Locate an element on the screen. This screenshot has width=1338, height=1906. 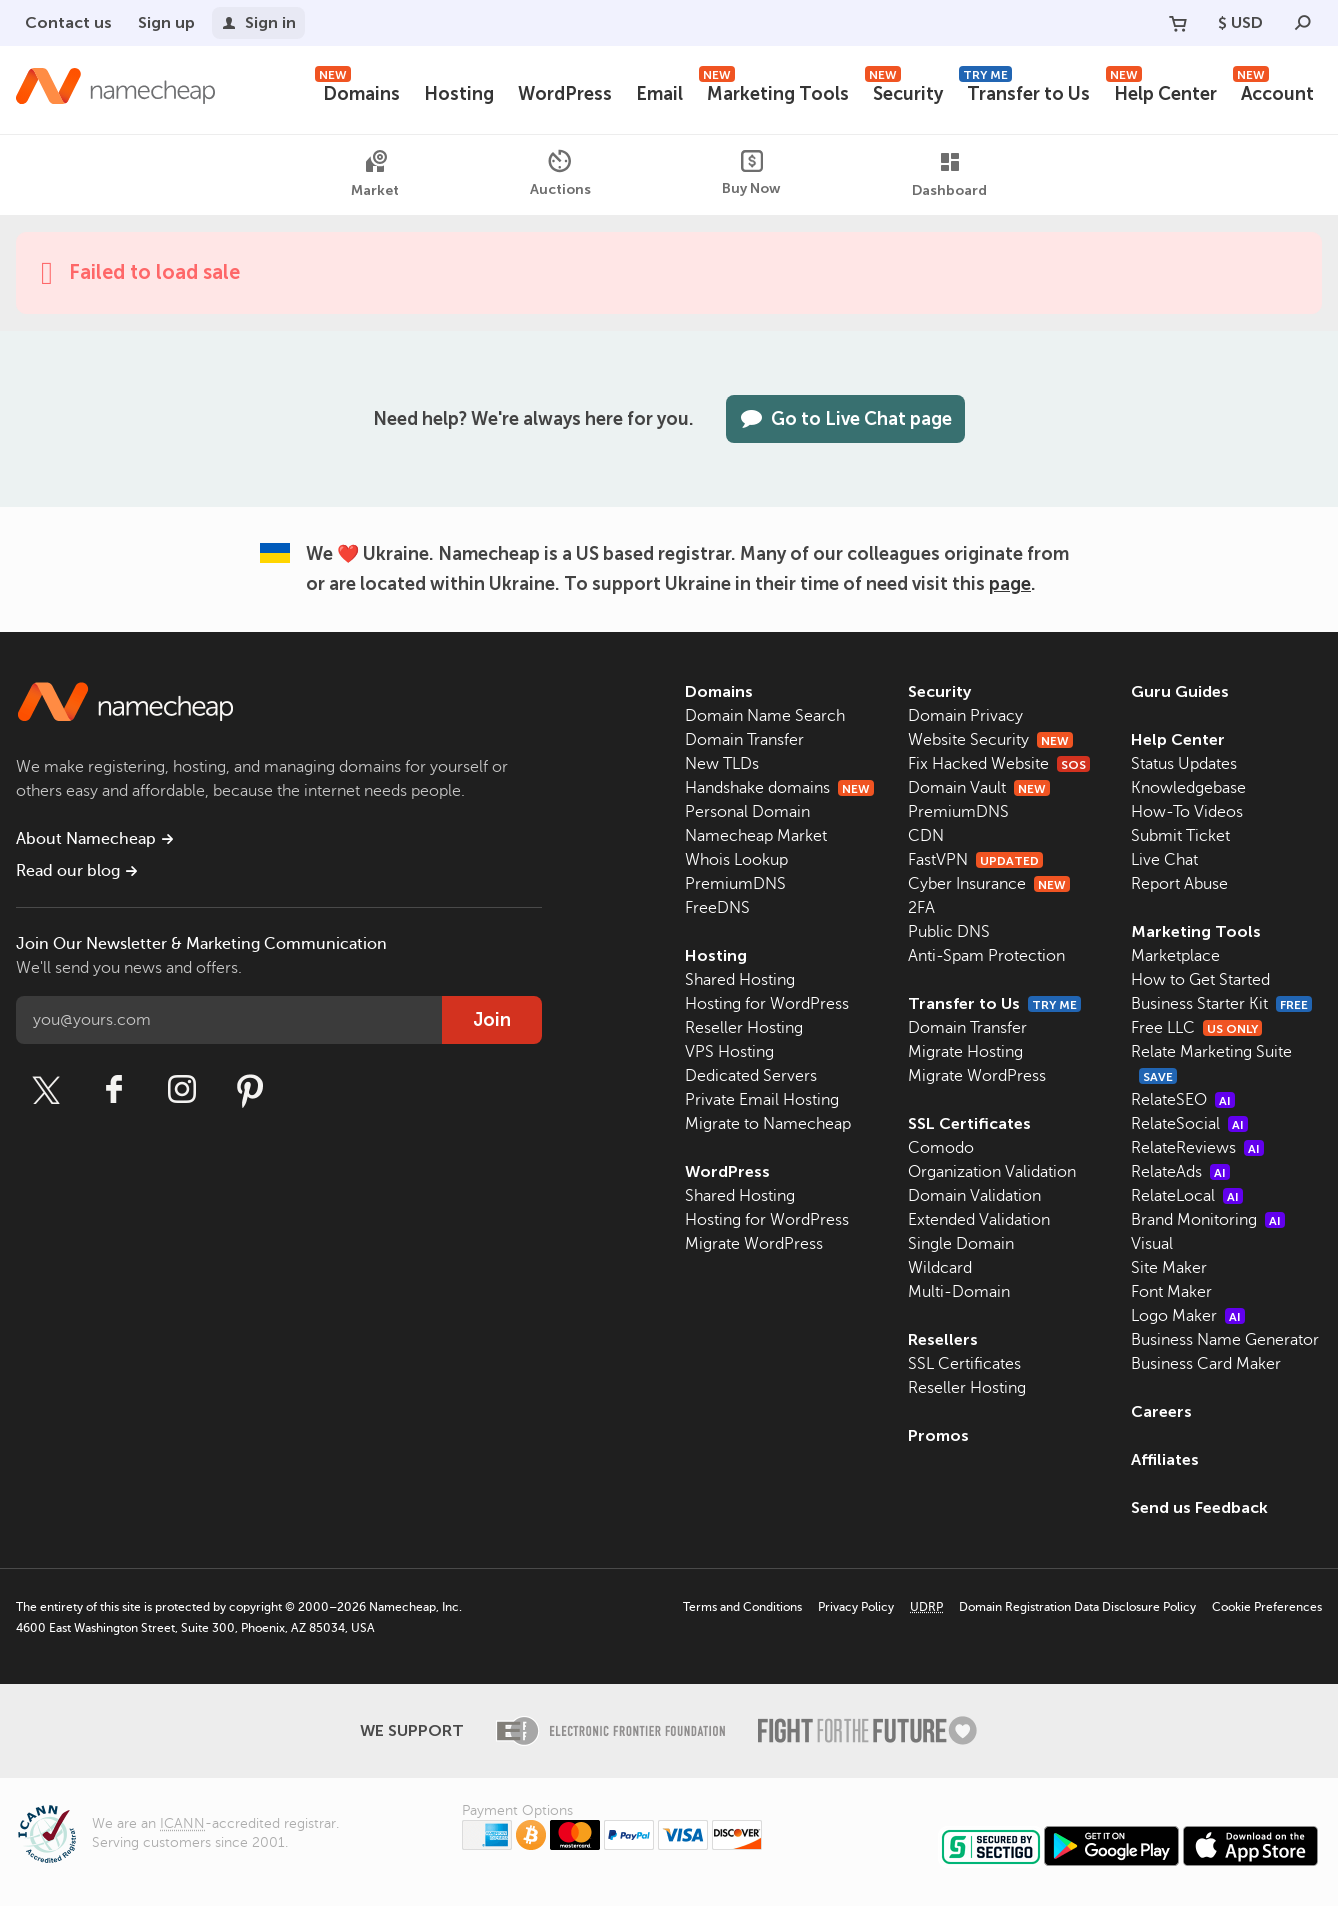
Free LLC is located at coordinates (1196, 1028).